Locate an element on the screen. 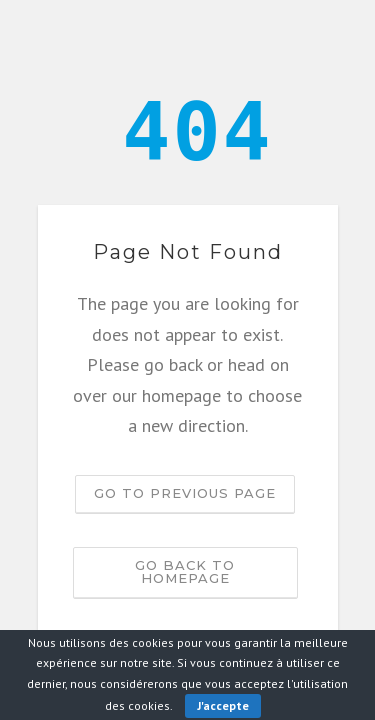 This screenshot has height=720, width=375. Go back to homepage is located at coordinates (185, 571).